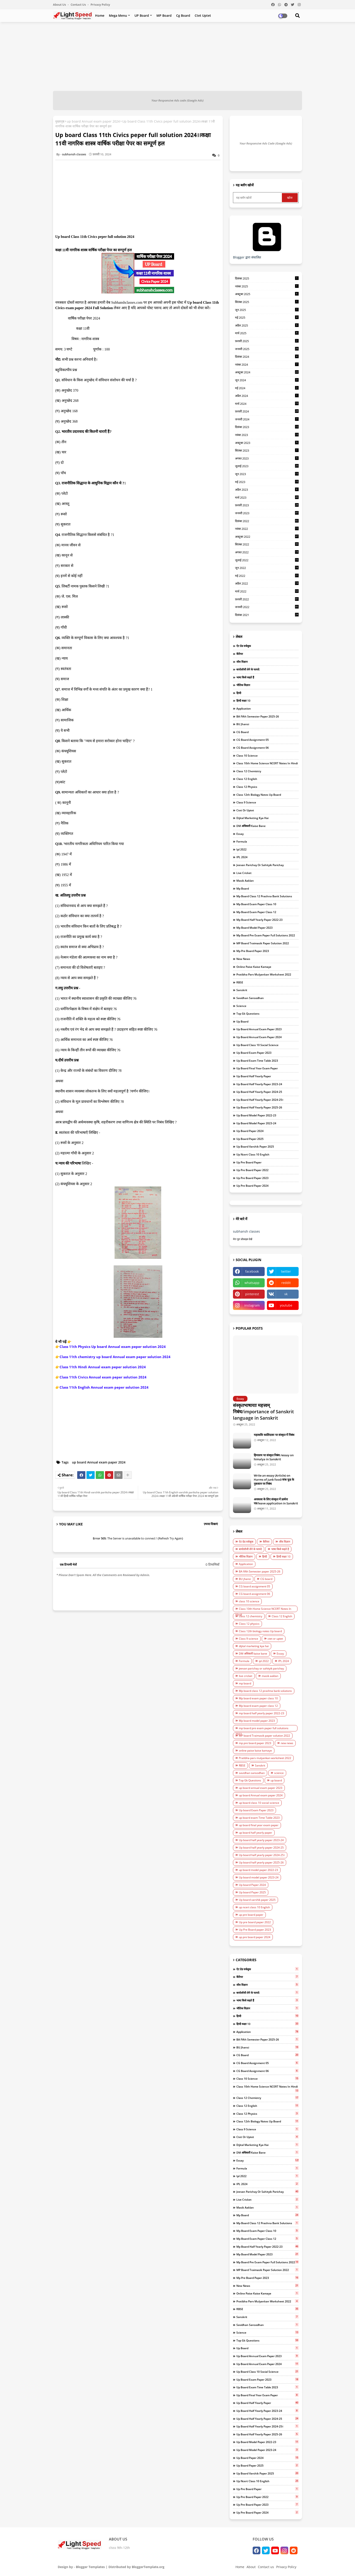 The width and height of the screenshot is (355, 2576). I want to click on अगस्त 2022, so click(267, 552).